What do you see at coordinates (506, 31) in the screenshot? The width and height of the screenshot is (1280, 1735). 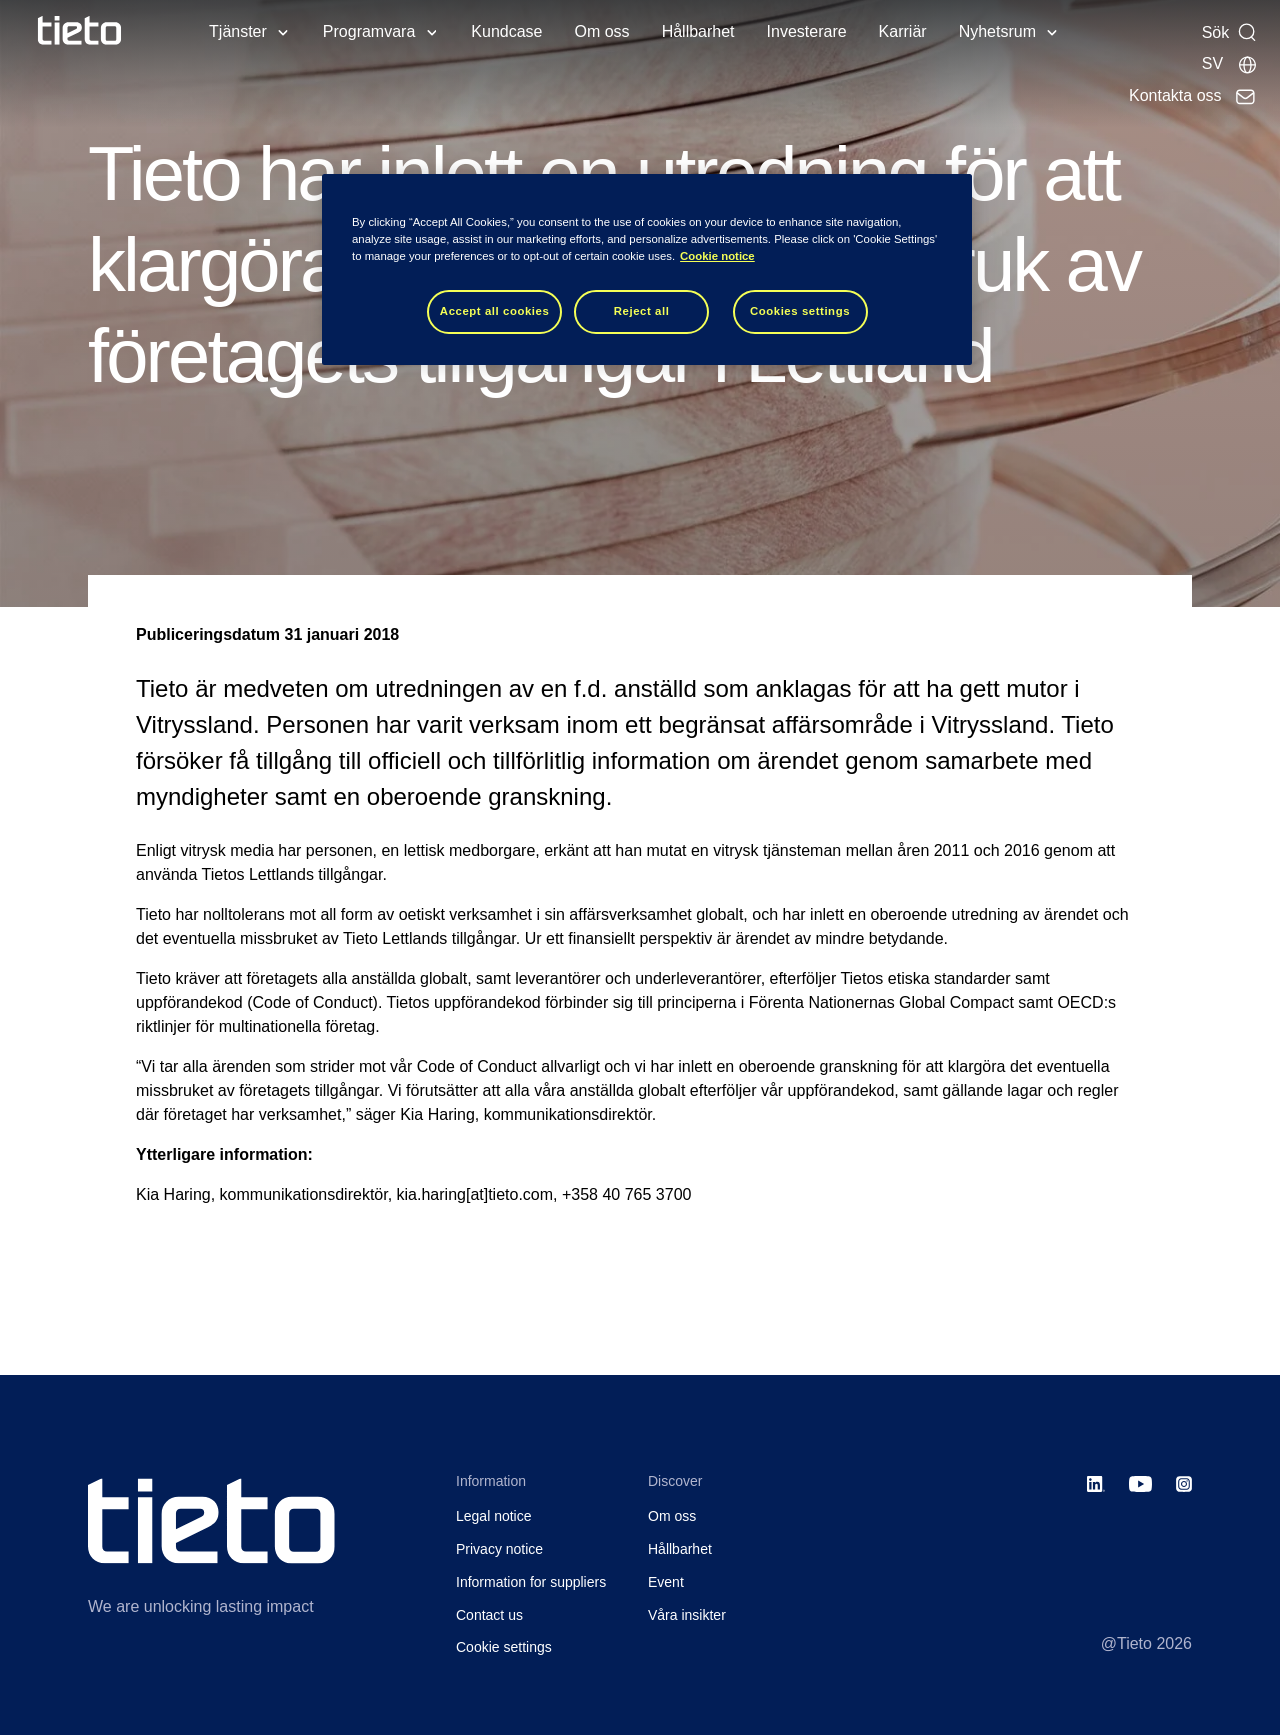 I see `Kundcase` at bounding box center [506, 31].